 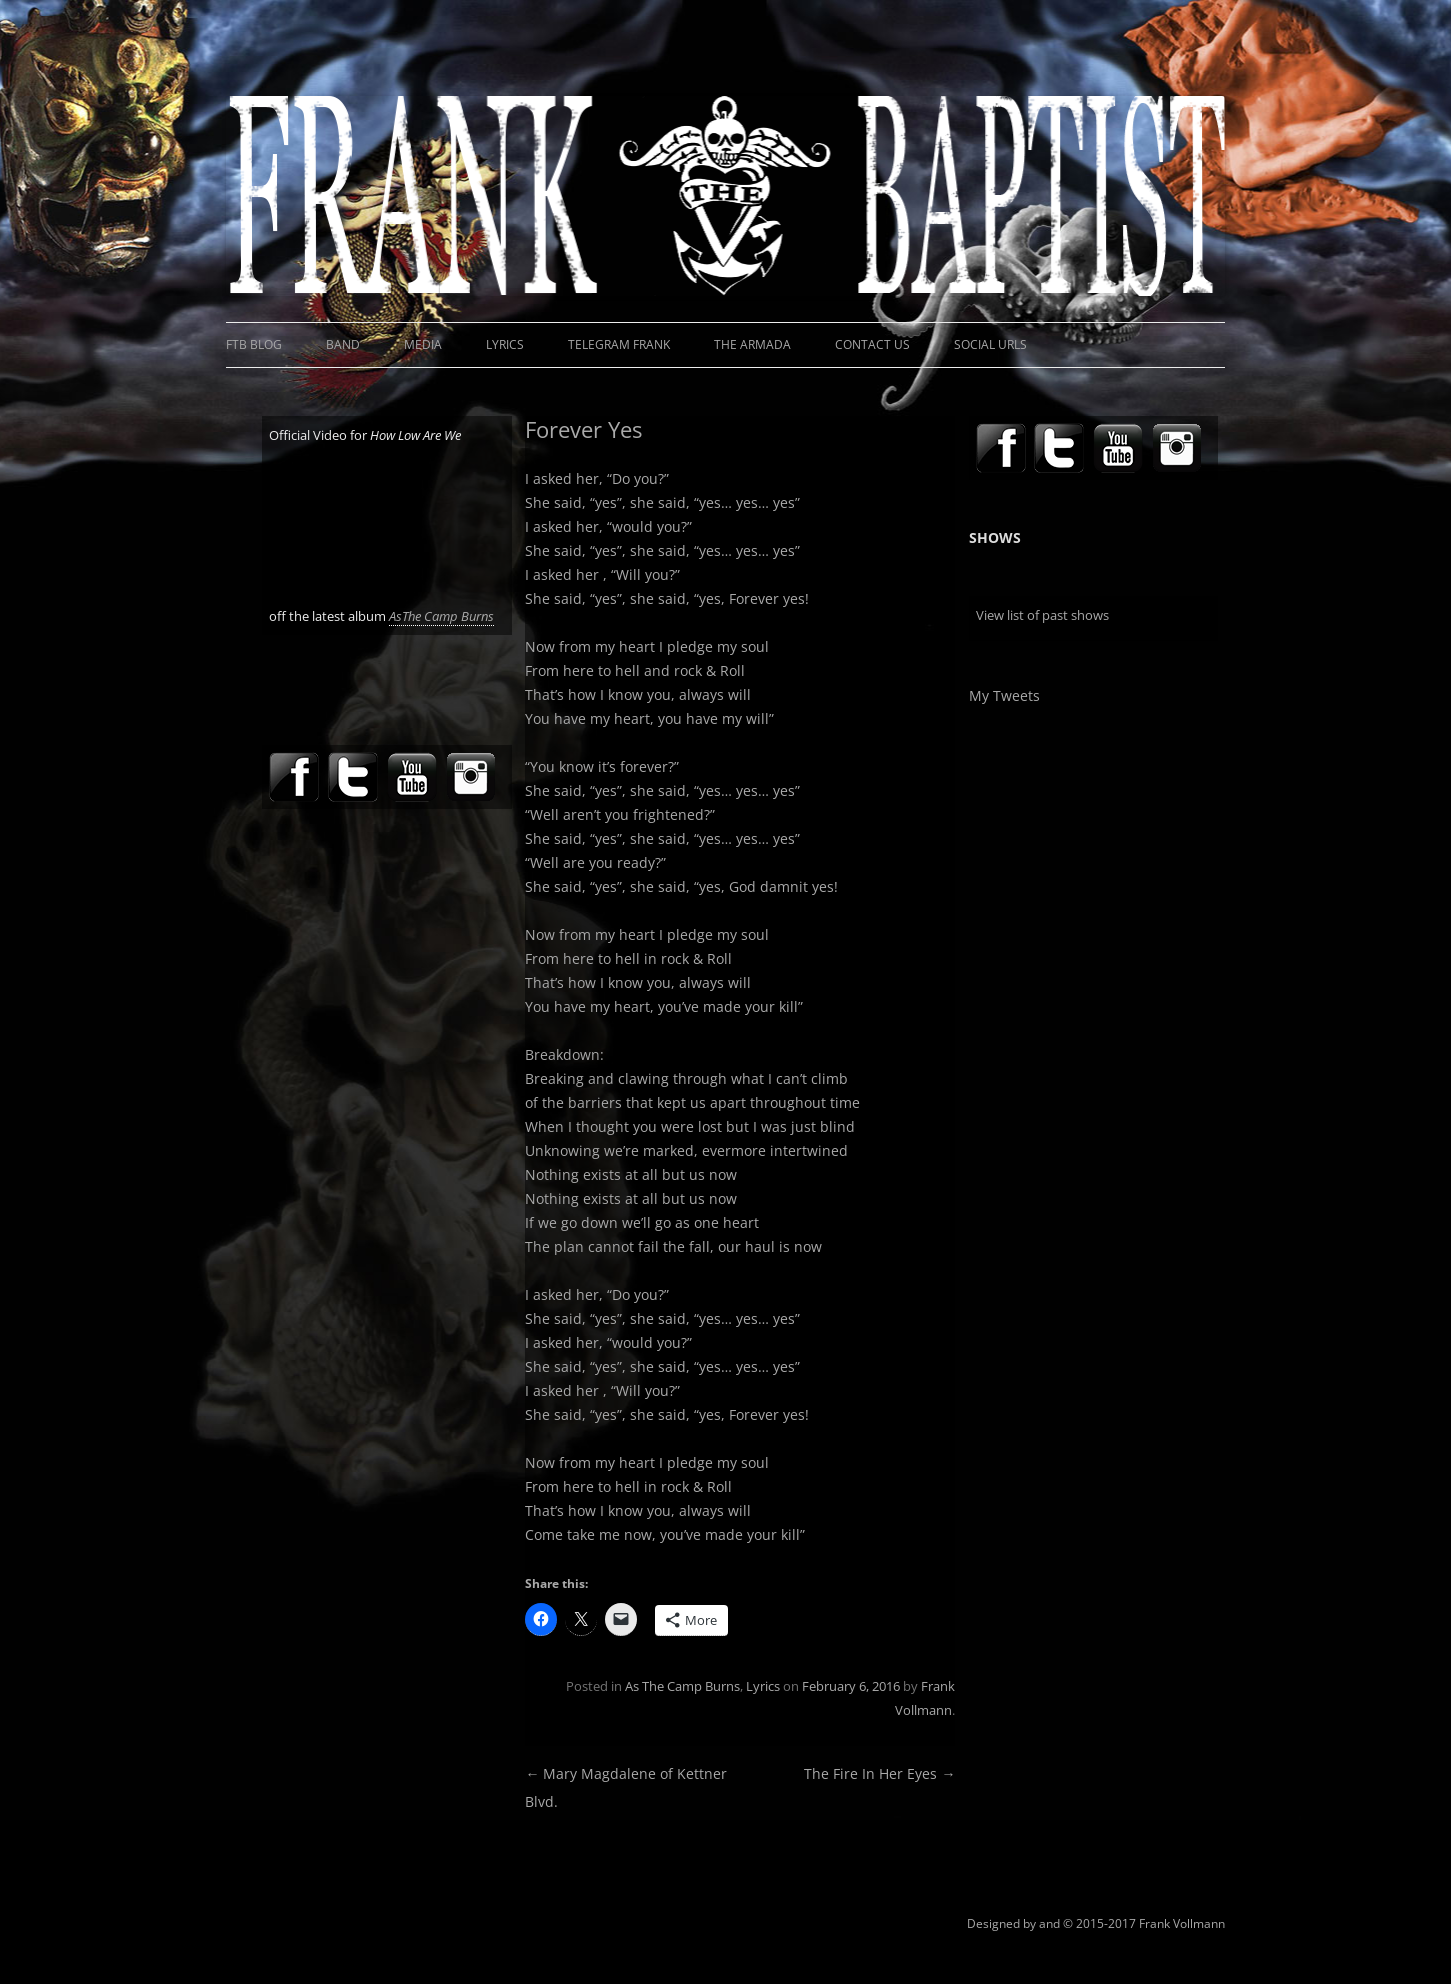 I want to click on Frank Vollmann, so click(x=1182, y=1923).